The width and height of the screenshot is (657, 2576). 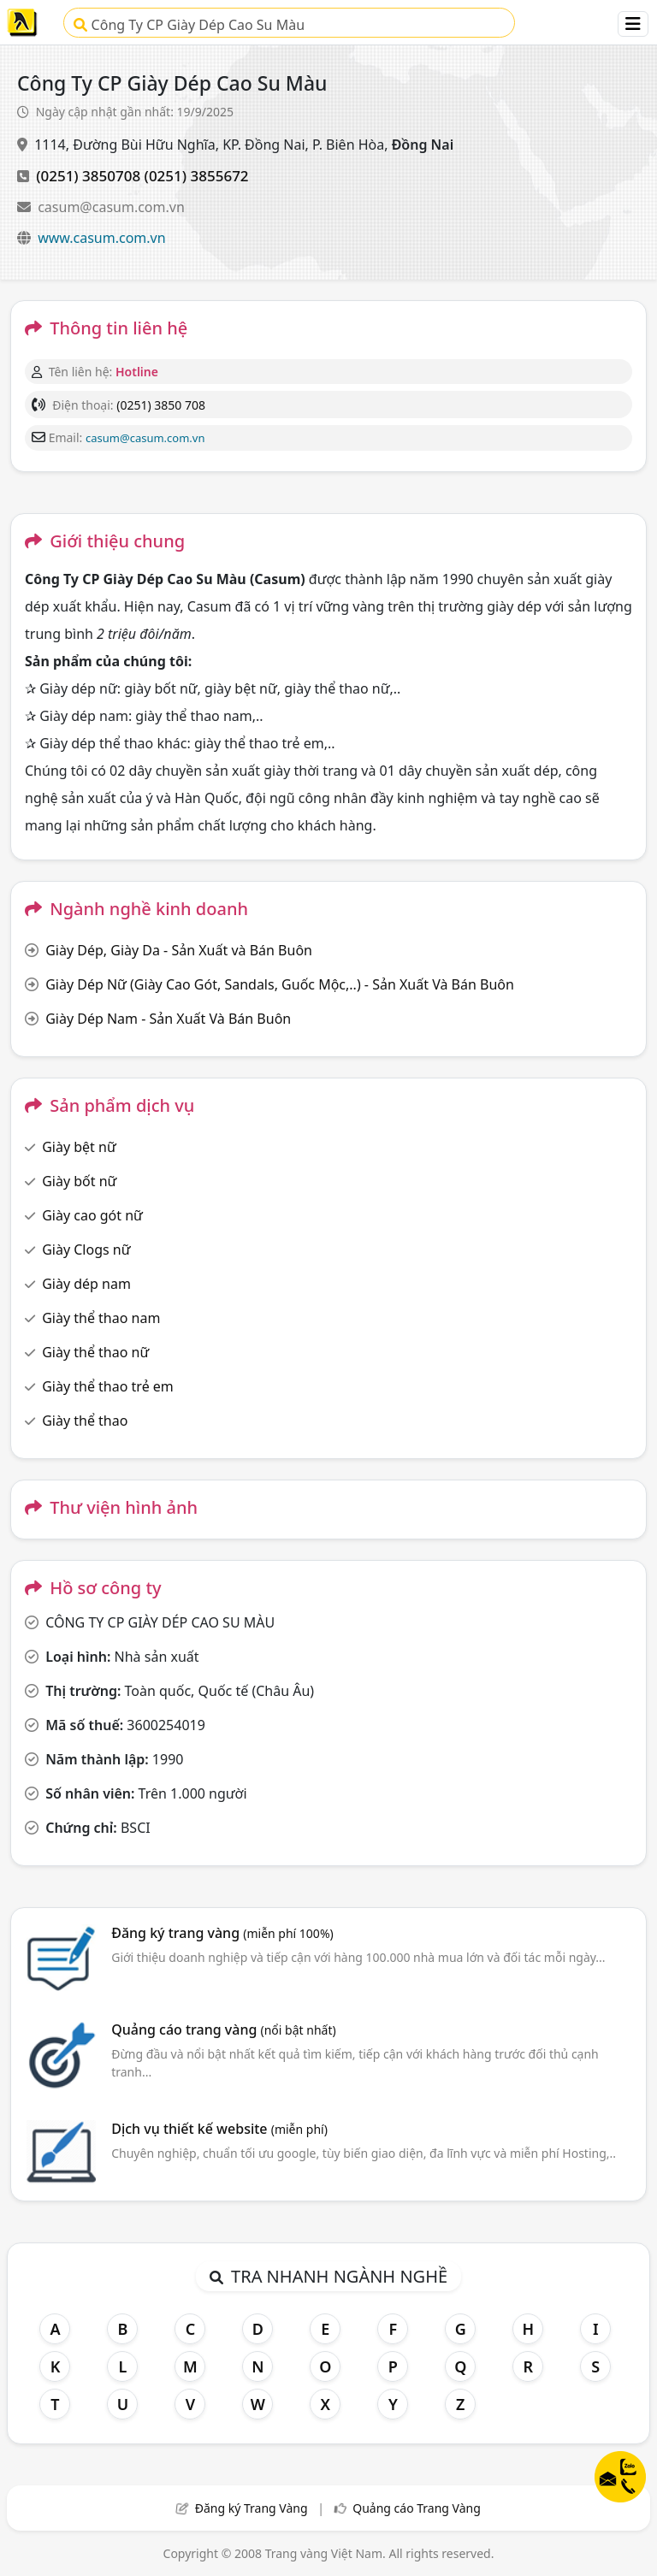 I want to click on Quảng cáo Trang Vàng, so click(x=416, y=2508).